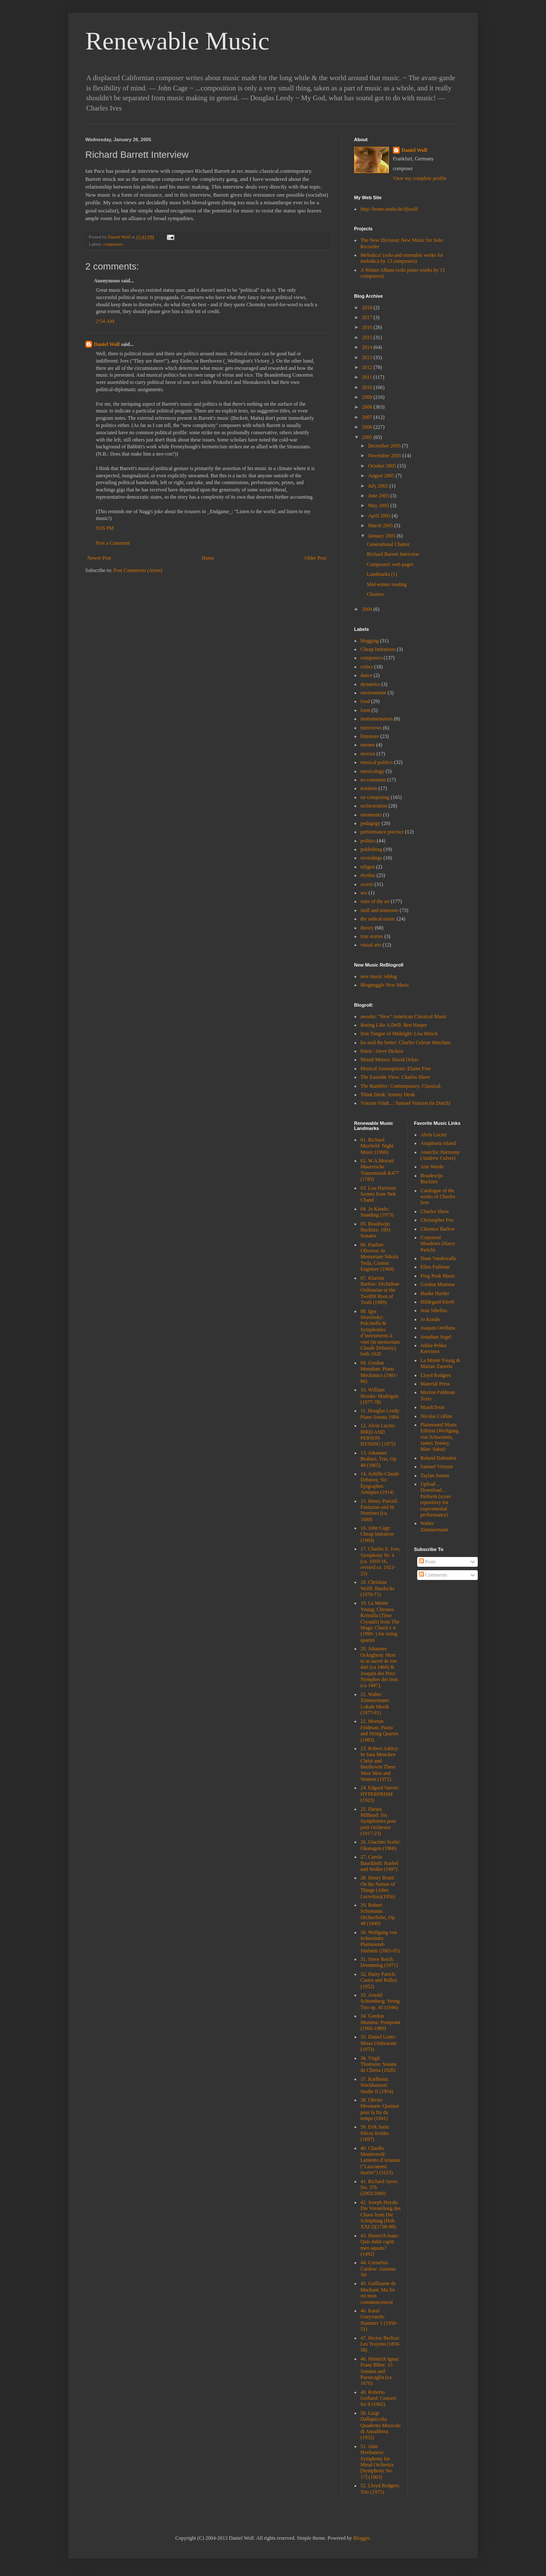  What do you see at coordinates (378, 2064) in the screenshot?
I see `36. Virgil Thomson: Sonata da Chiesa (1926)` at bounding box center [378, 2064].